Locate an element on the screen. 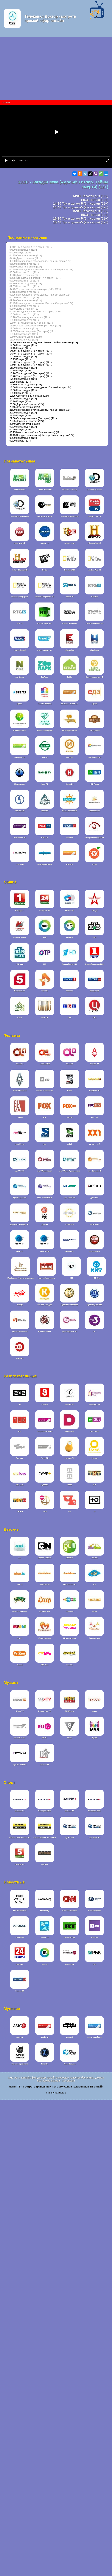 This screenshot has height=2576, width=112. Кино ТВ HD is located at coordinates (44, 1251).